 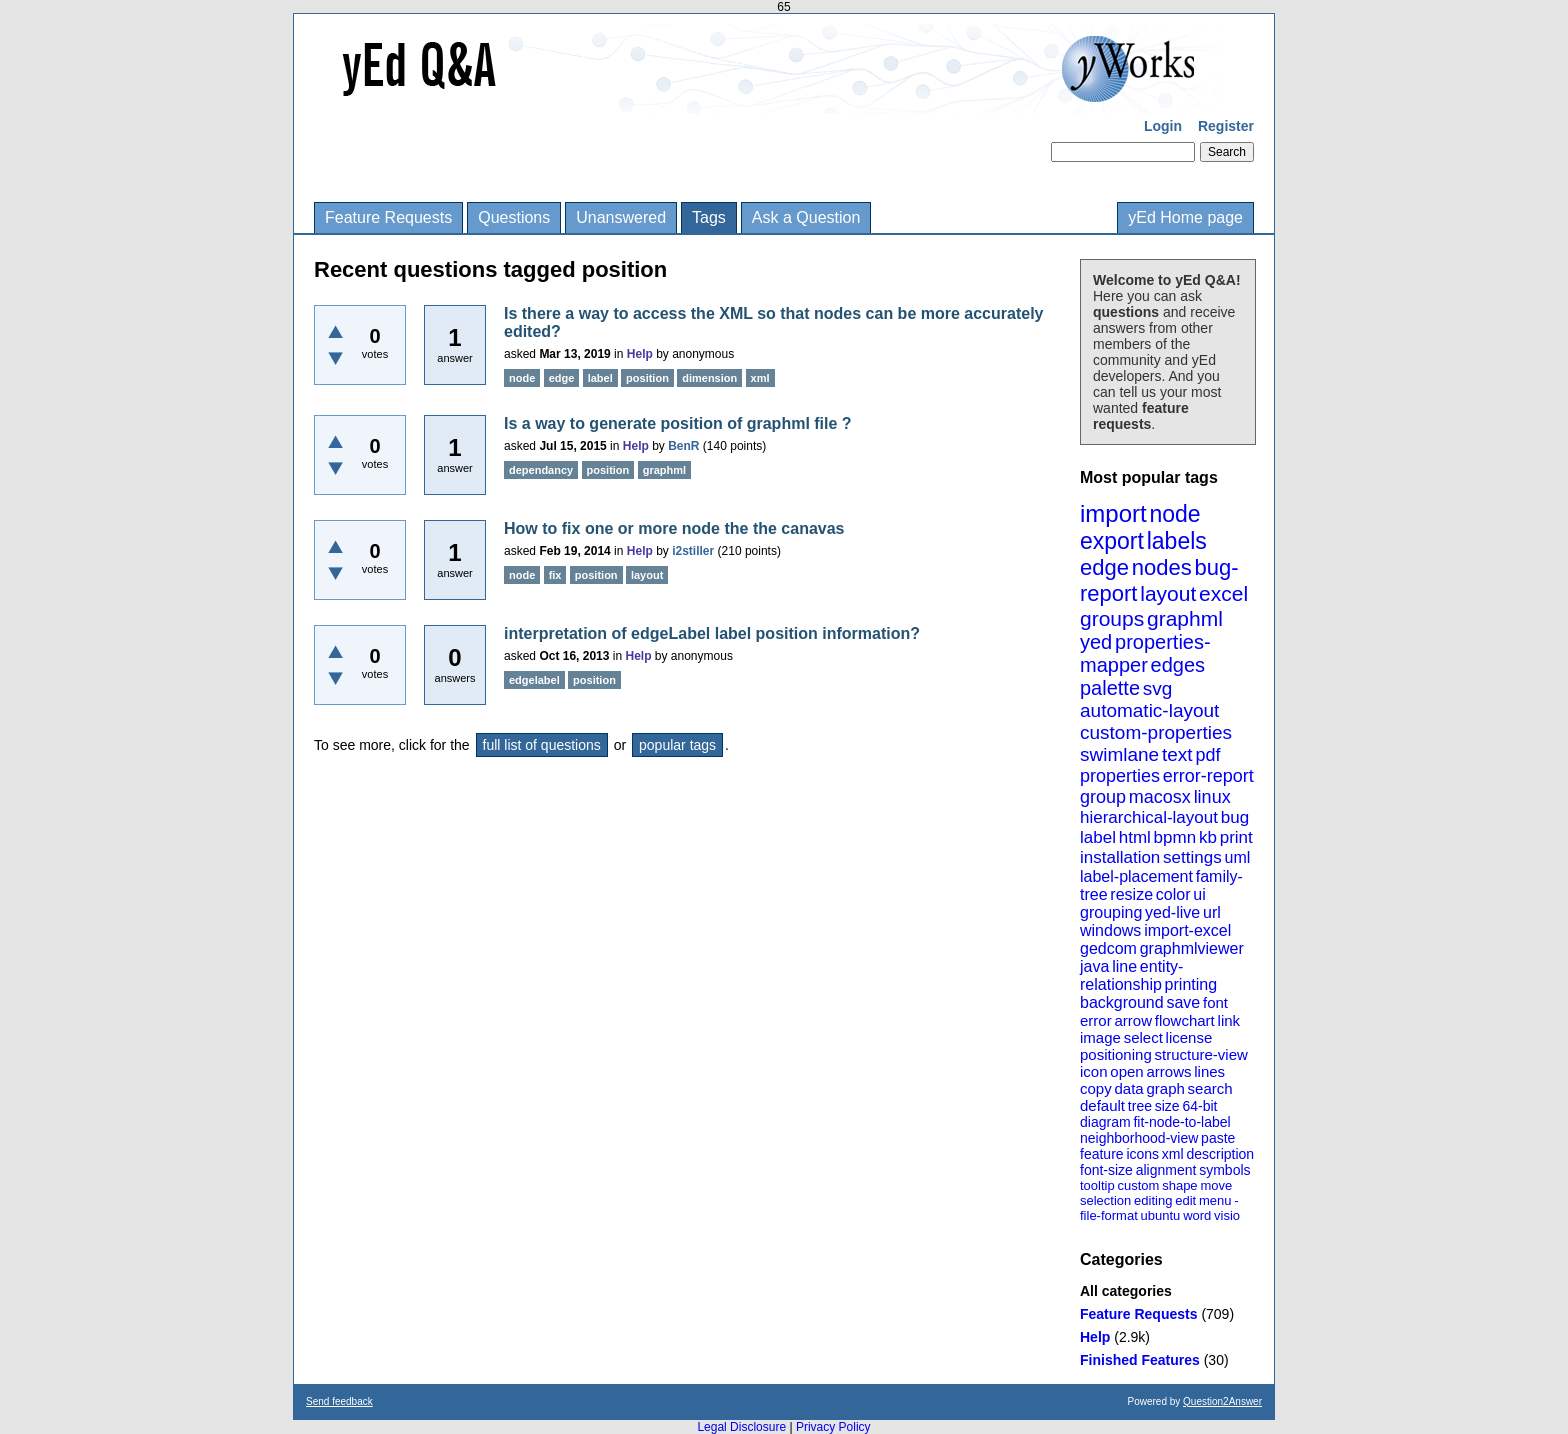 I want to click on windows, so click(x=1110, y=930).